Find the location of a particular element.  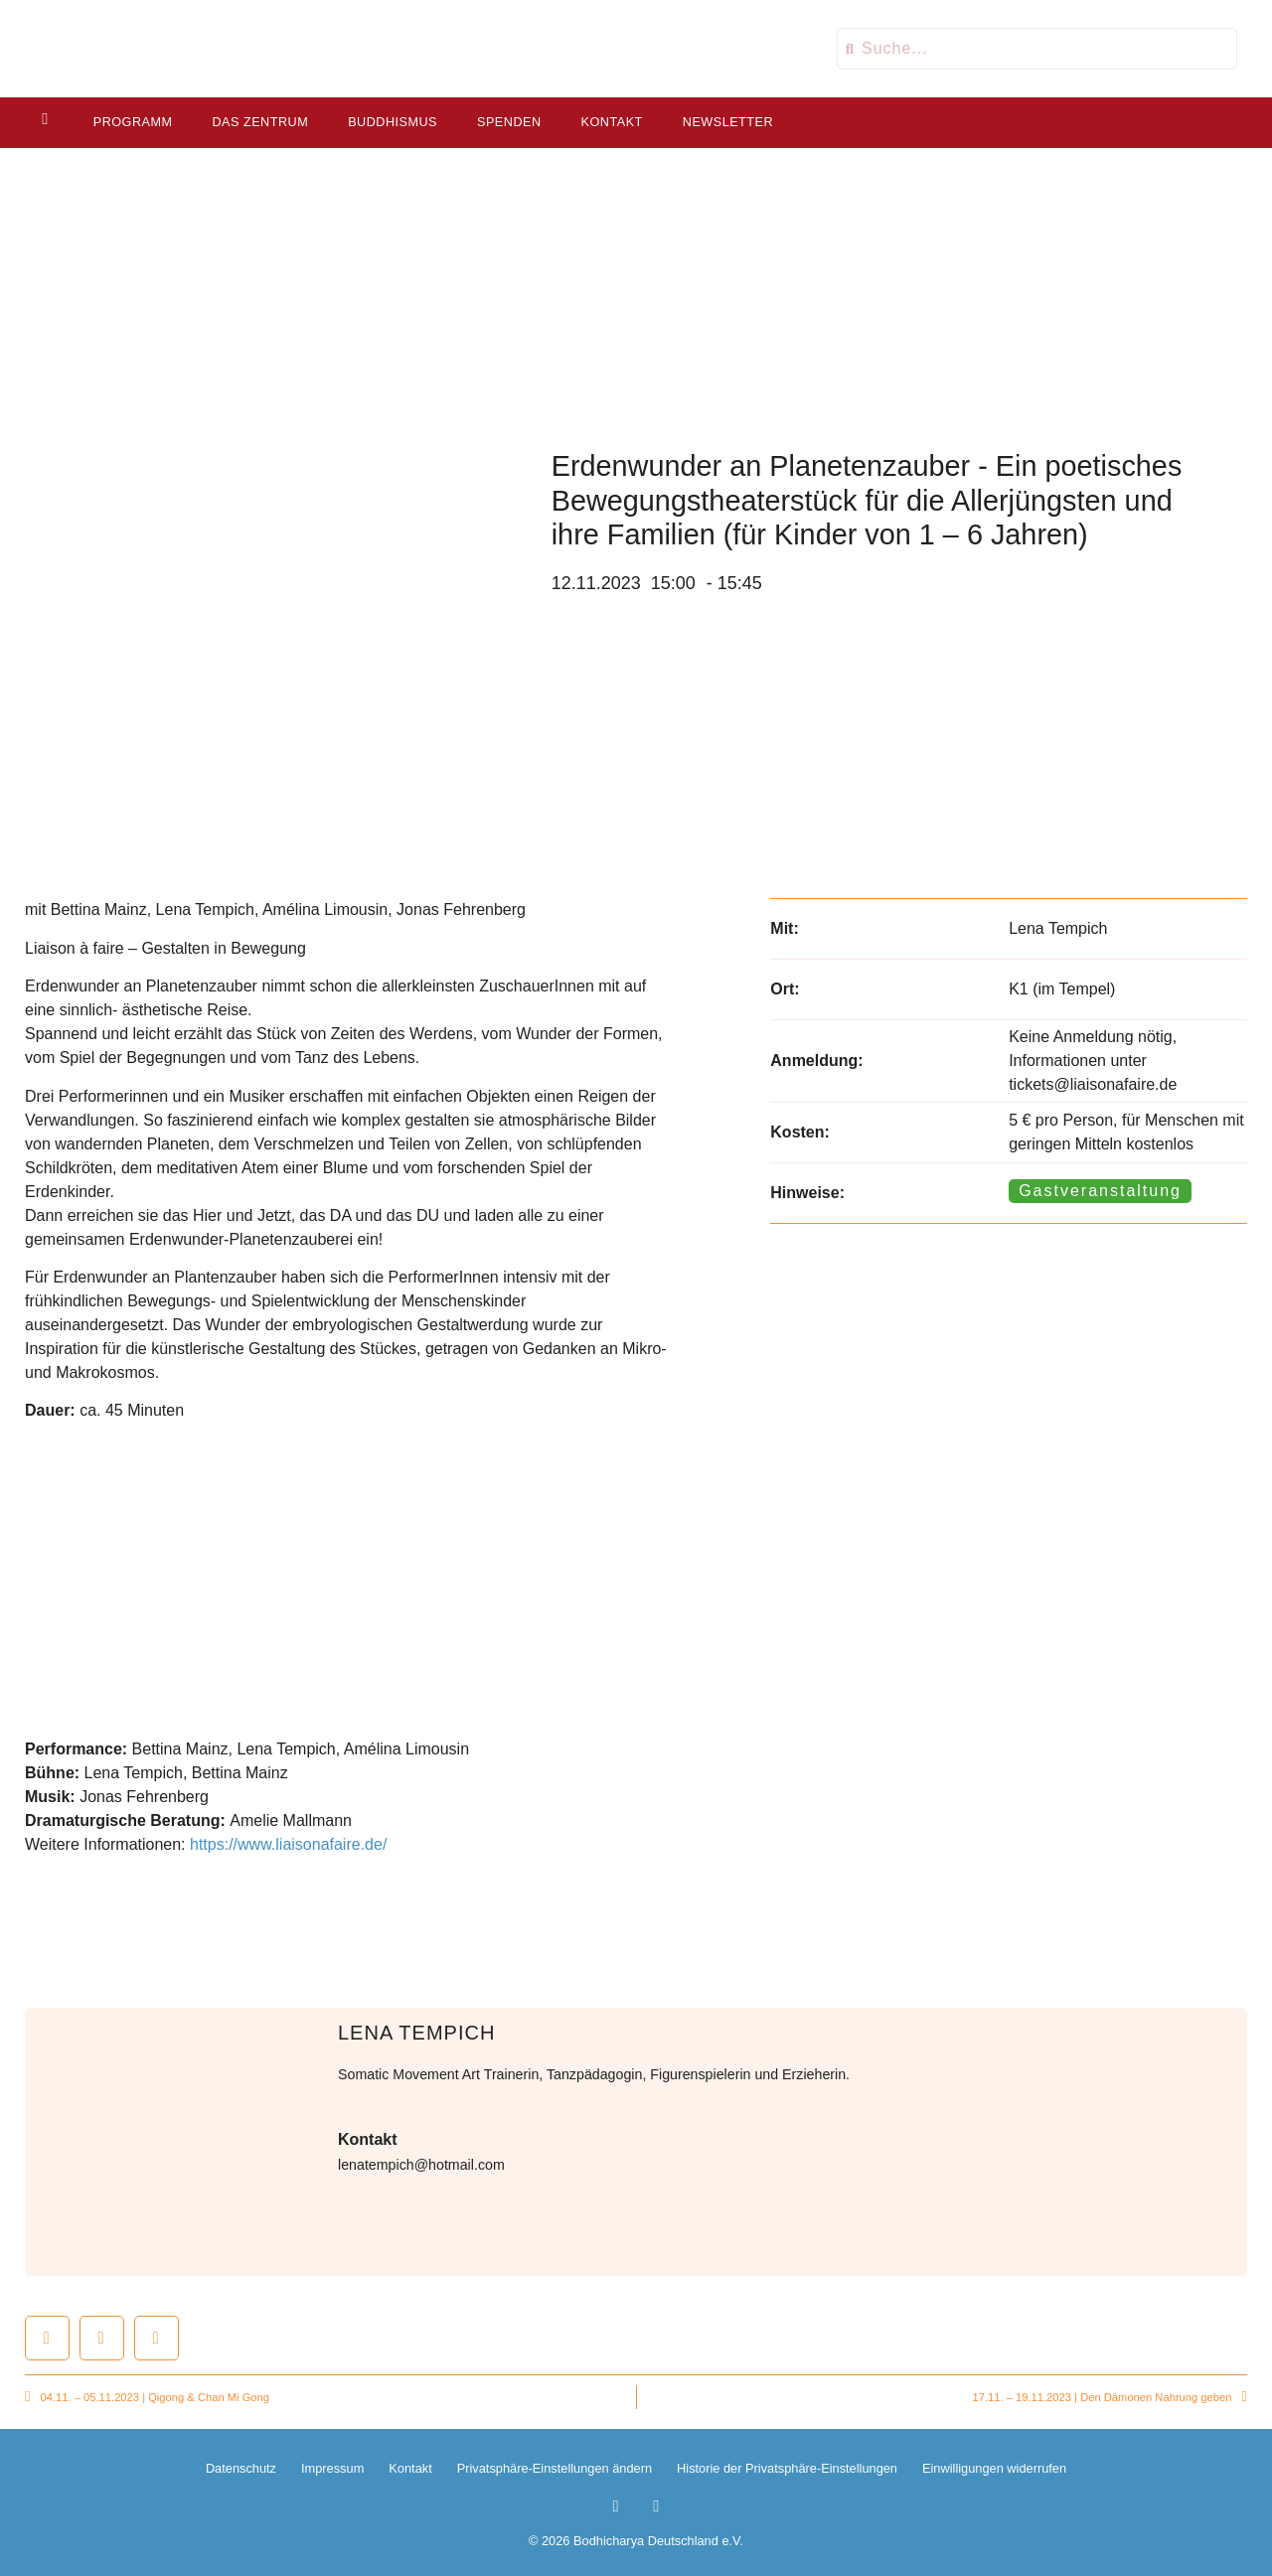

https://www.liaisonafaire.de/ is located at coordinates (288, 1844).